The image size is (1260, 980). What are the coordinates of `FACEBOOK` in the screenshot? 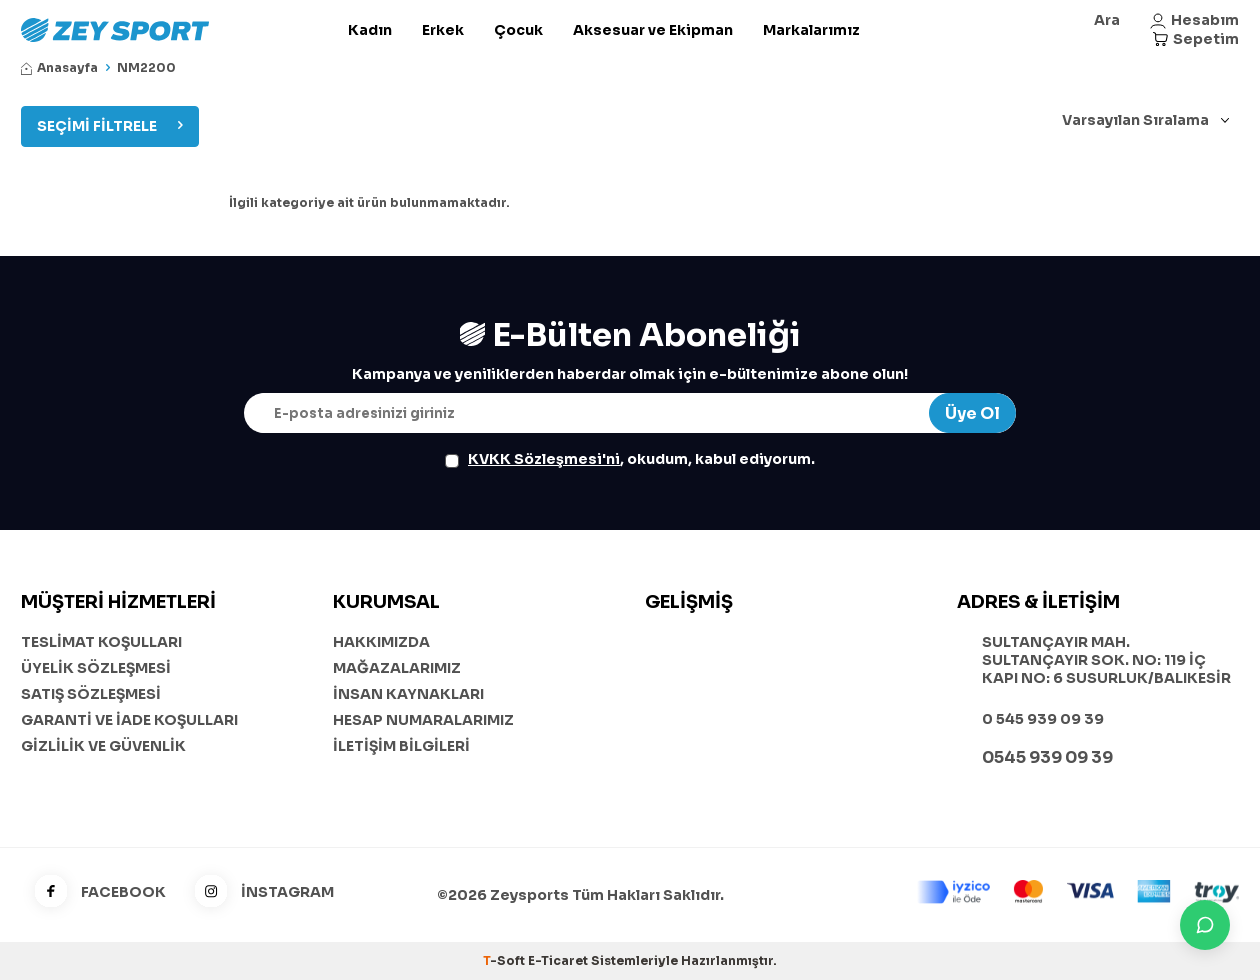 It's located at (93, 892).